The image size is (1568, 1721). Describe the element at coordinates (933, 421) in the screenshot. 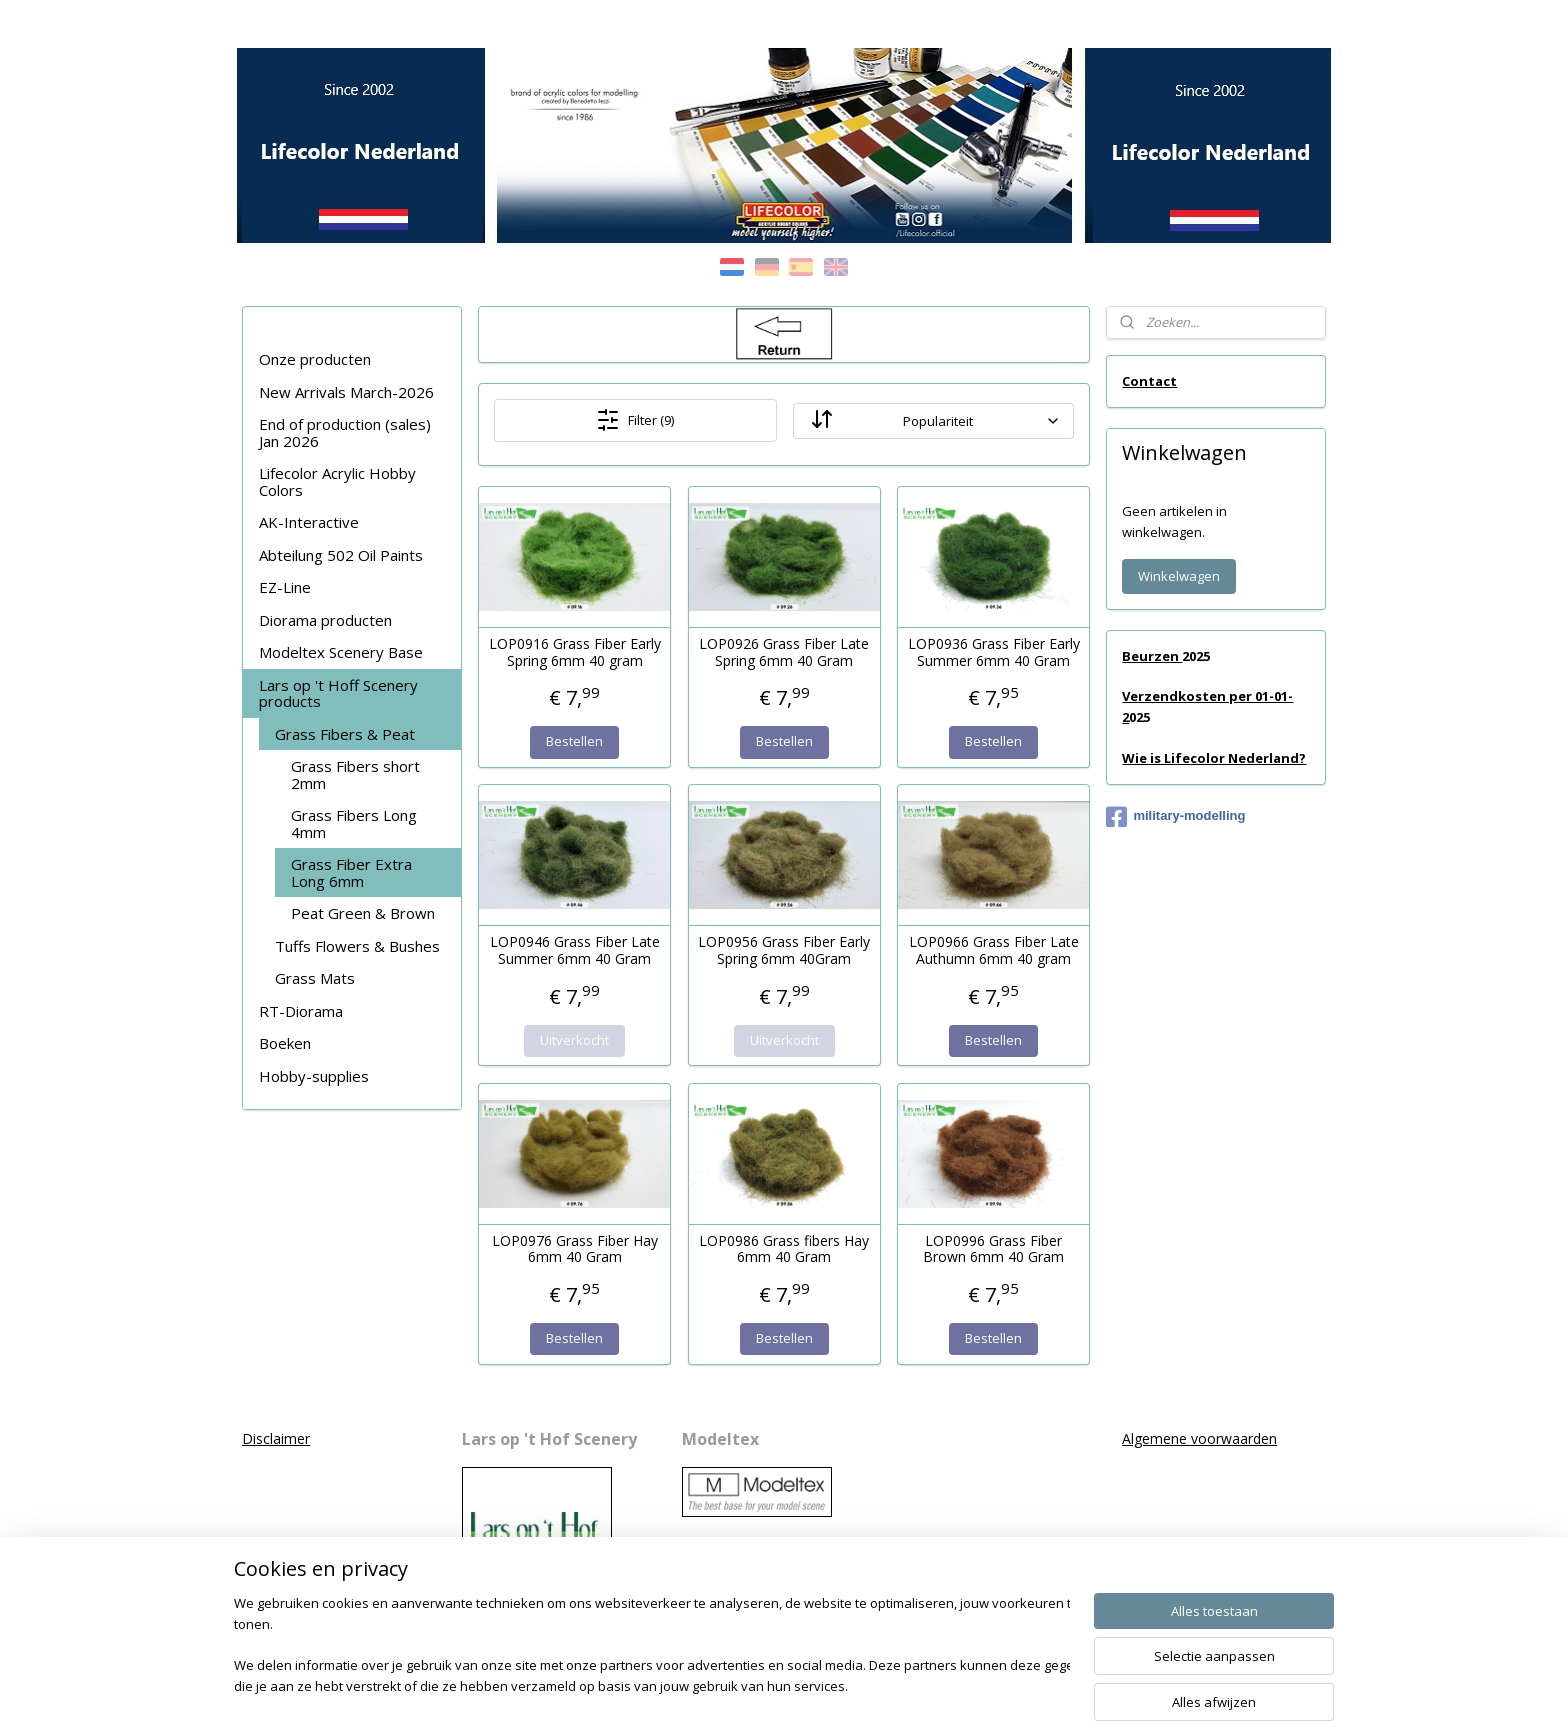

I see `[Sorteer op]` at that location.